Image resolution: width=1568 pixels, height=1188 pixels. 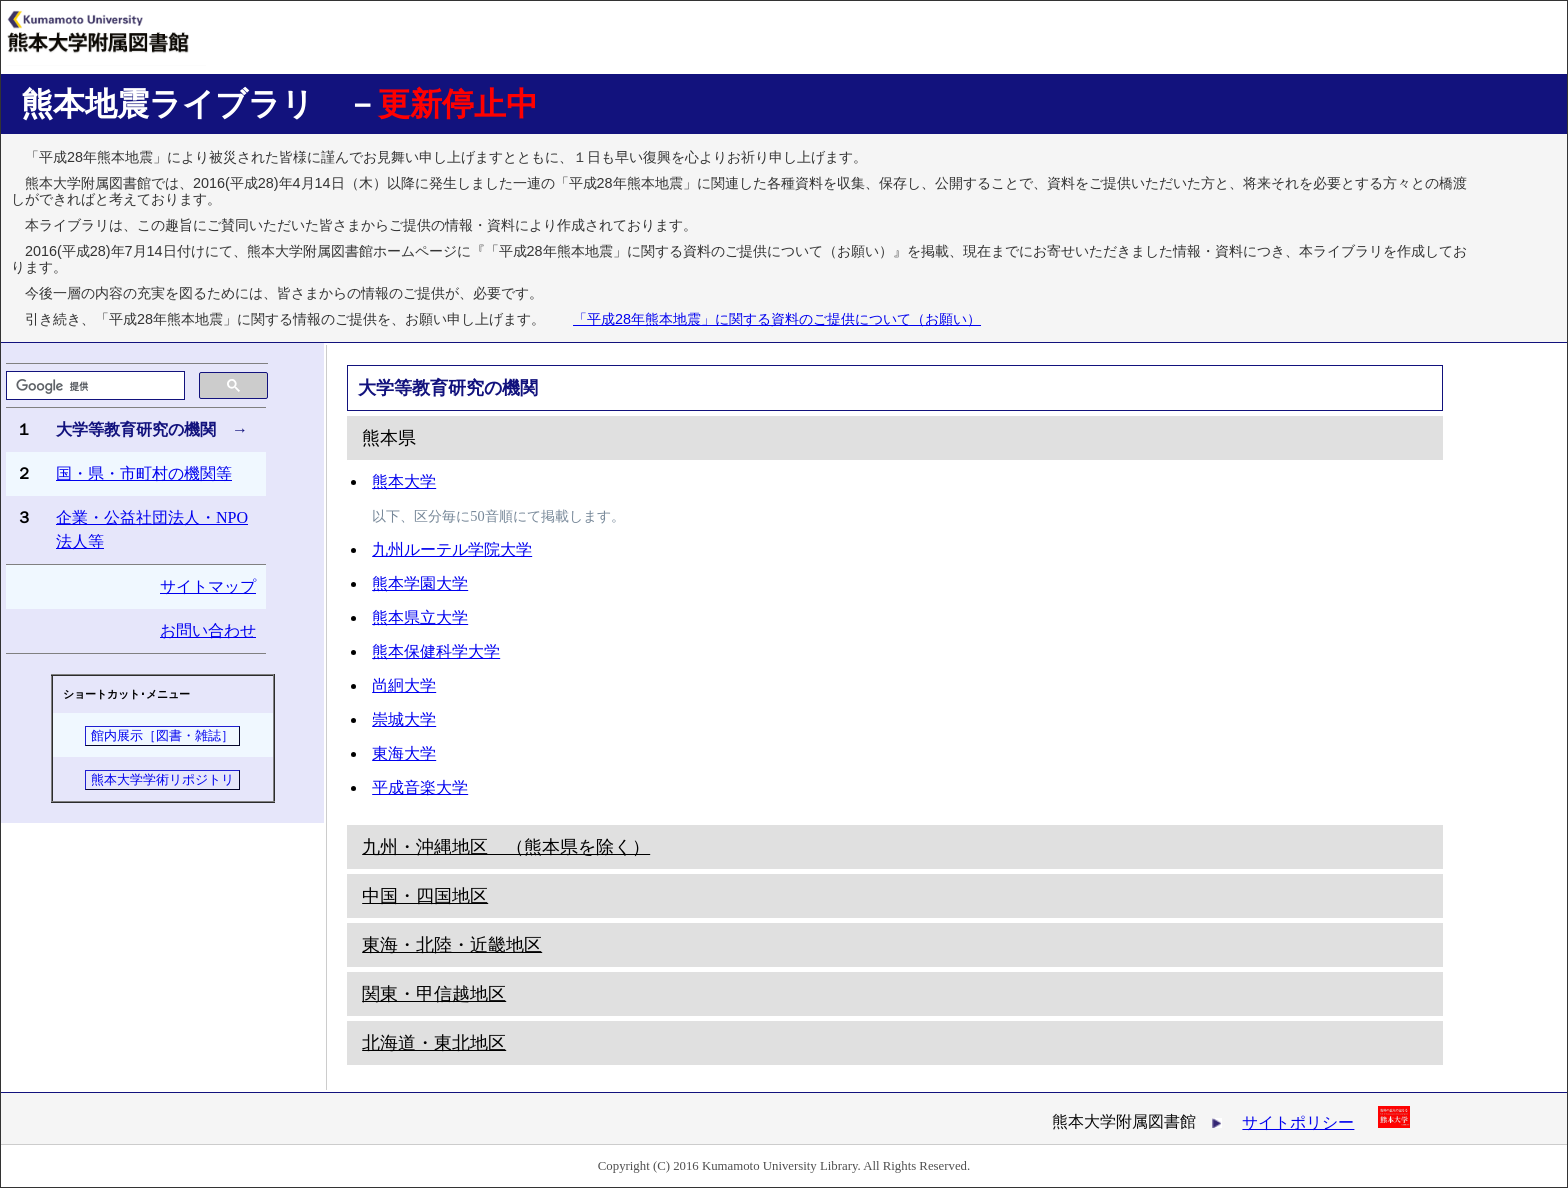 What do you see at coordinates (777, 319) in the screenshot?
I see `「平成28年熊本地震」に関する資料のご提供について（お願い）` at bounding box center [777, 319].